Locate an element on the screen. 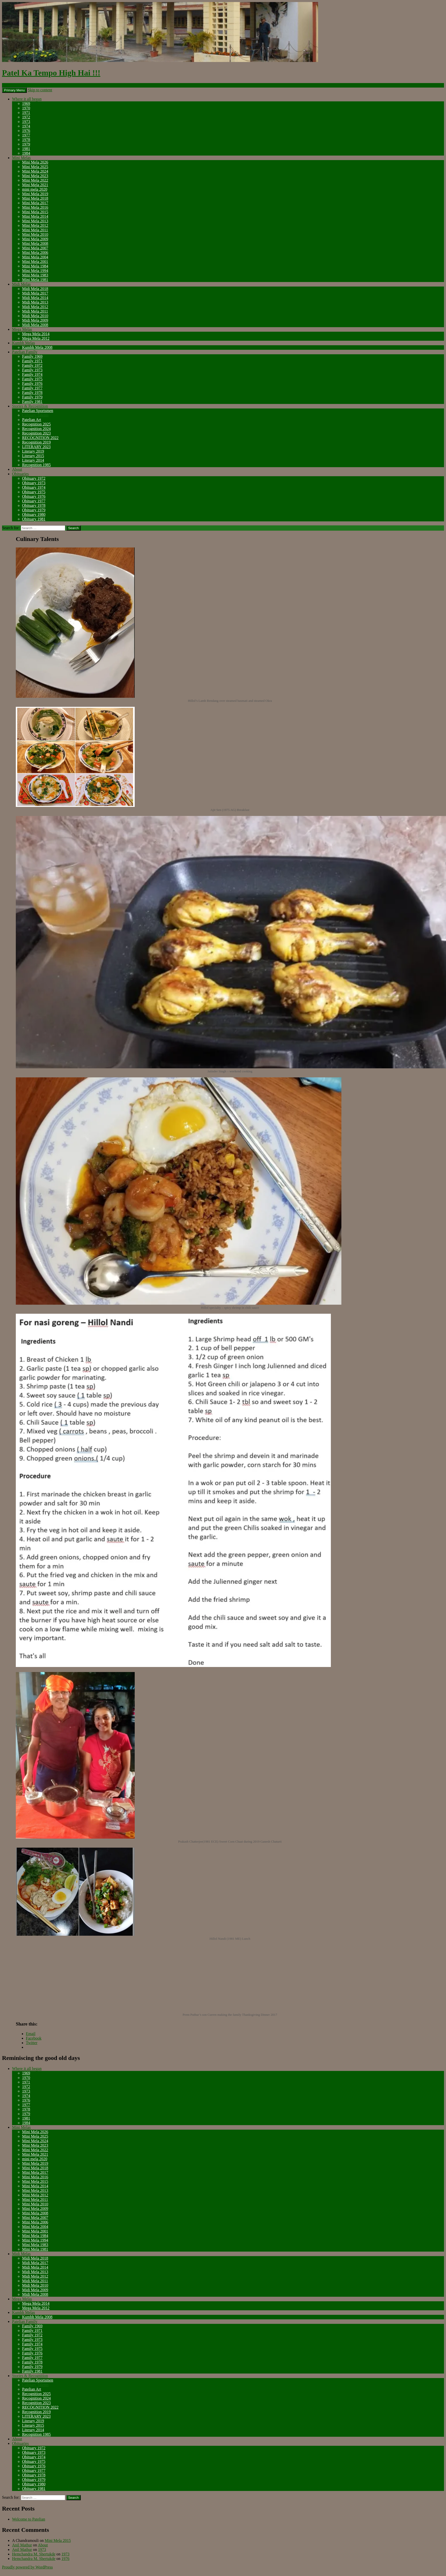  1969 is located at coordinates (26, 103).